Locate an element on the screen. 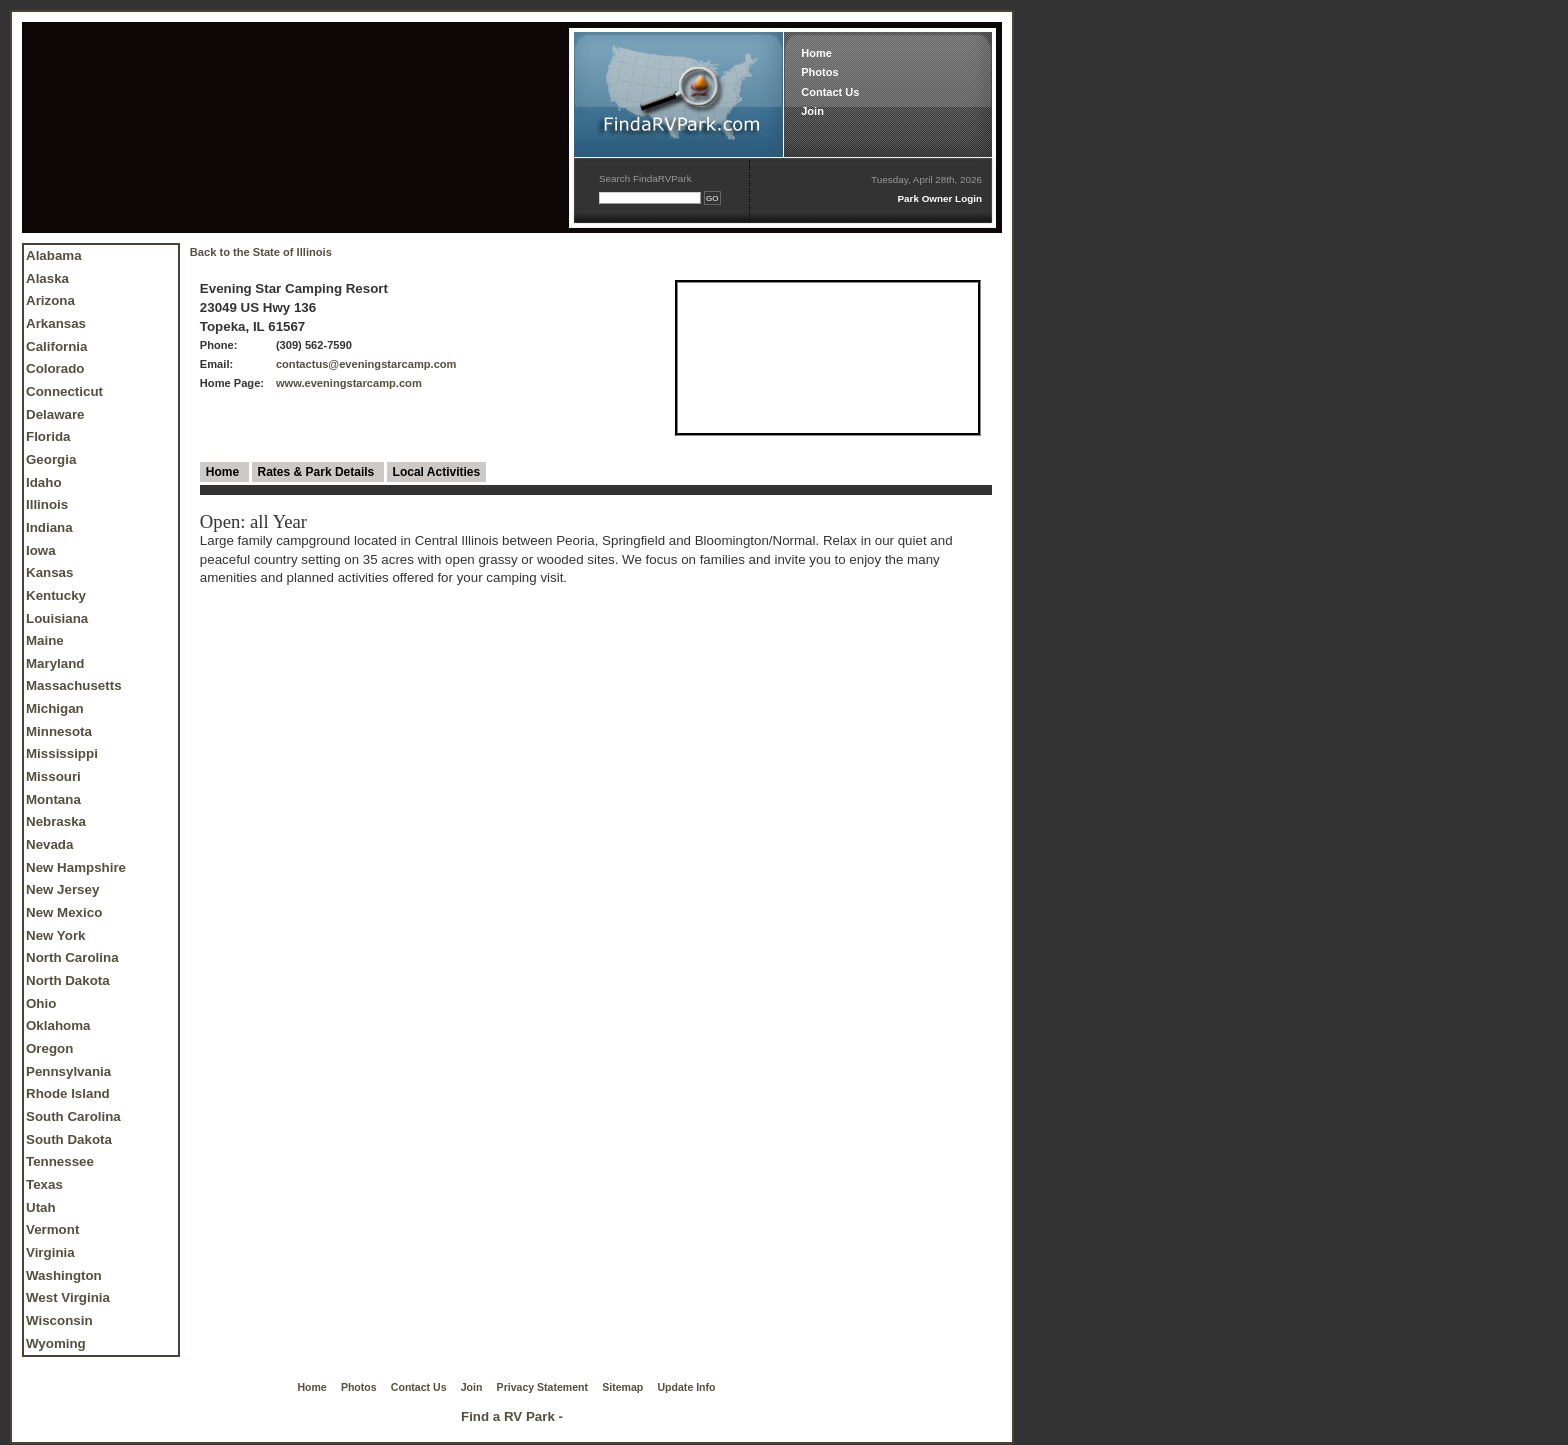 The image size is (1568, 1445). Contact Us is located at coordinates (830, 92).